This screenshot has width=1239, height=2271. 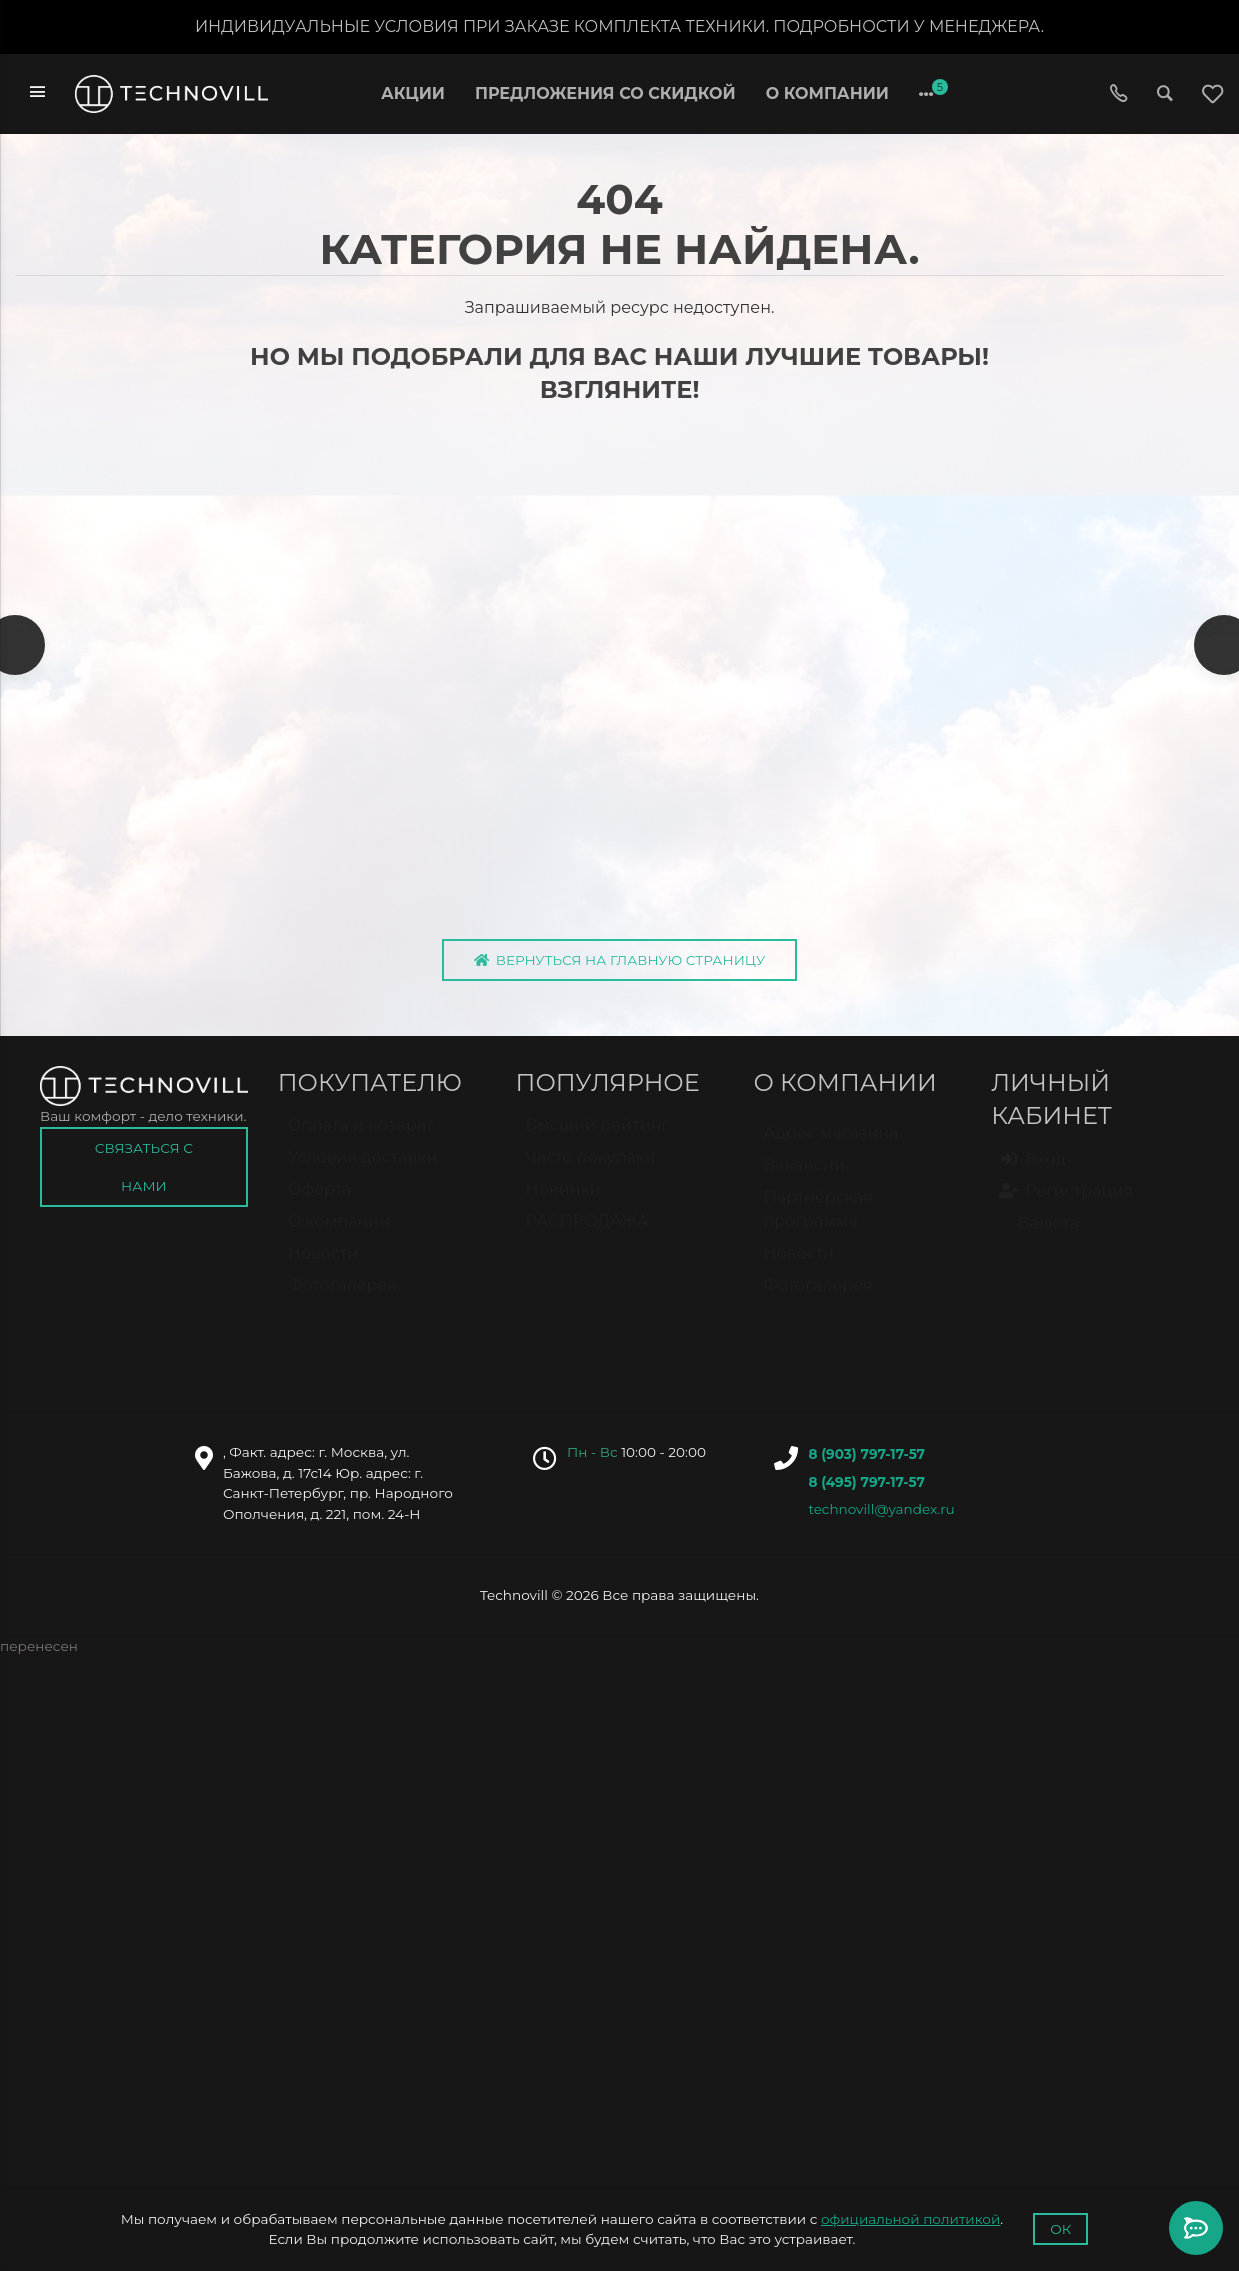 I want to click on Адрес магазина, so click(x=830, y=1147).